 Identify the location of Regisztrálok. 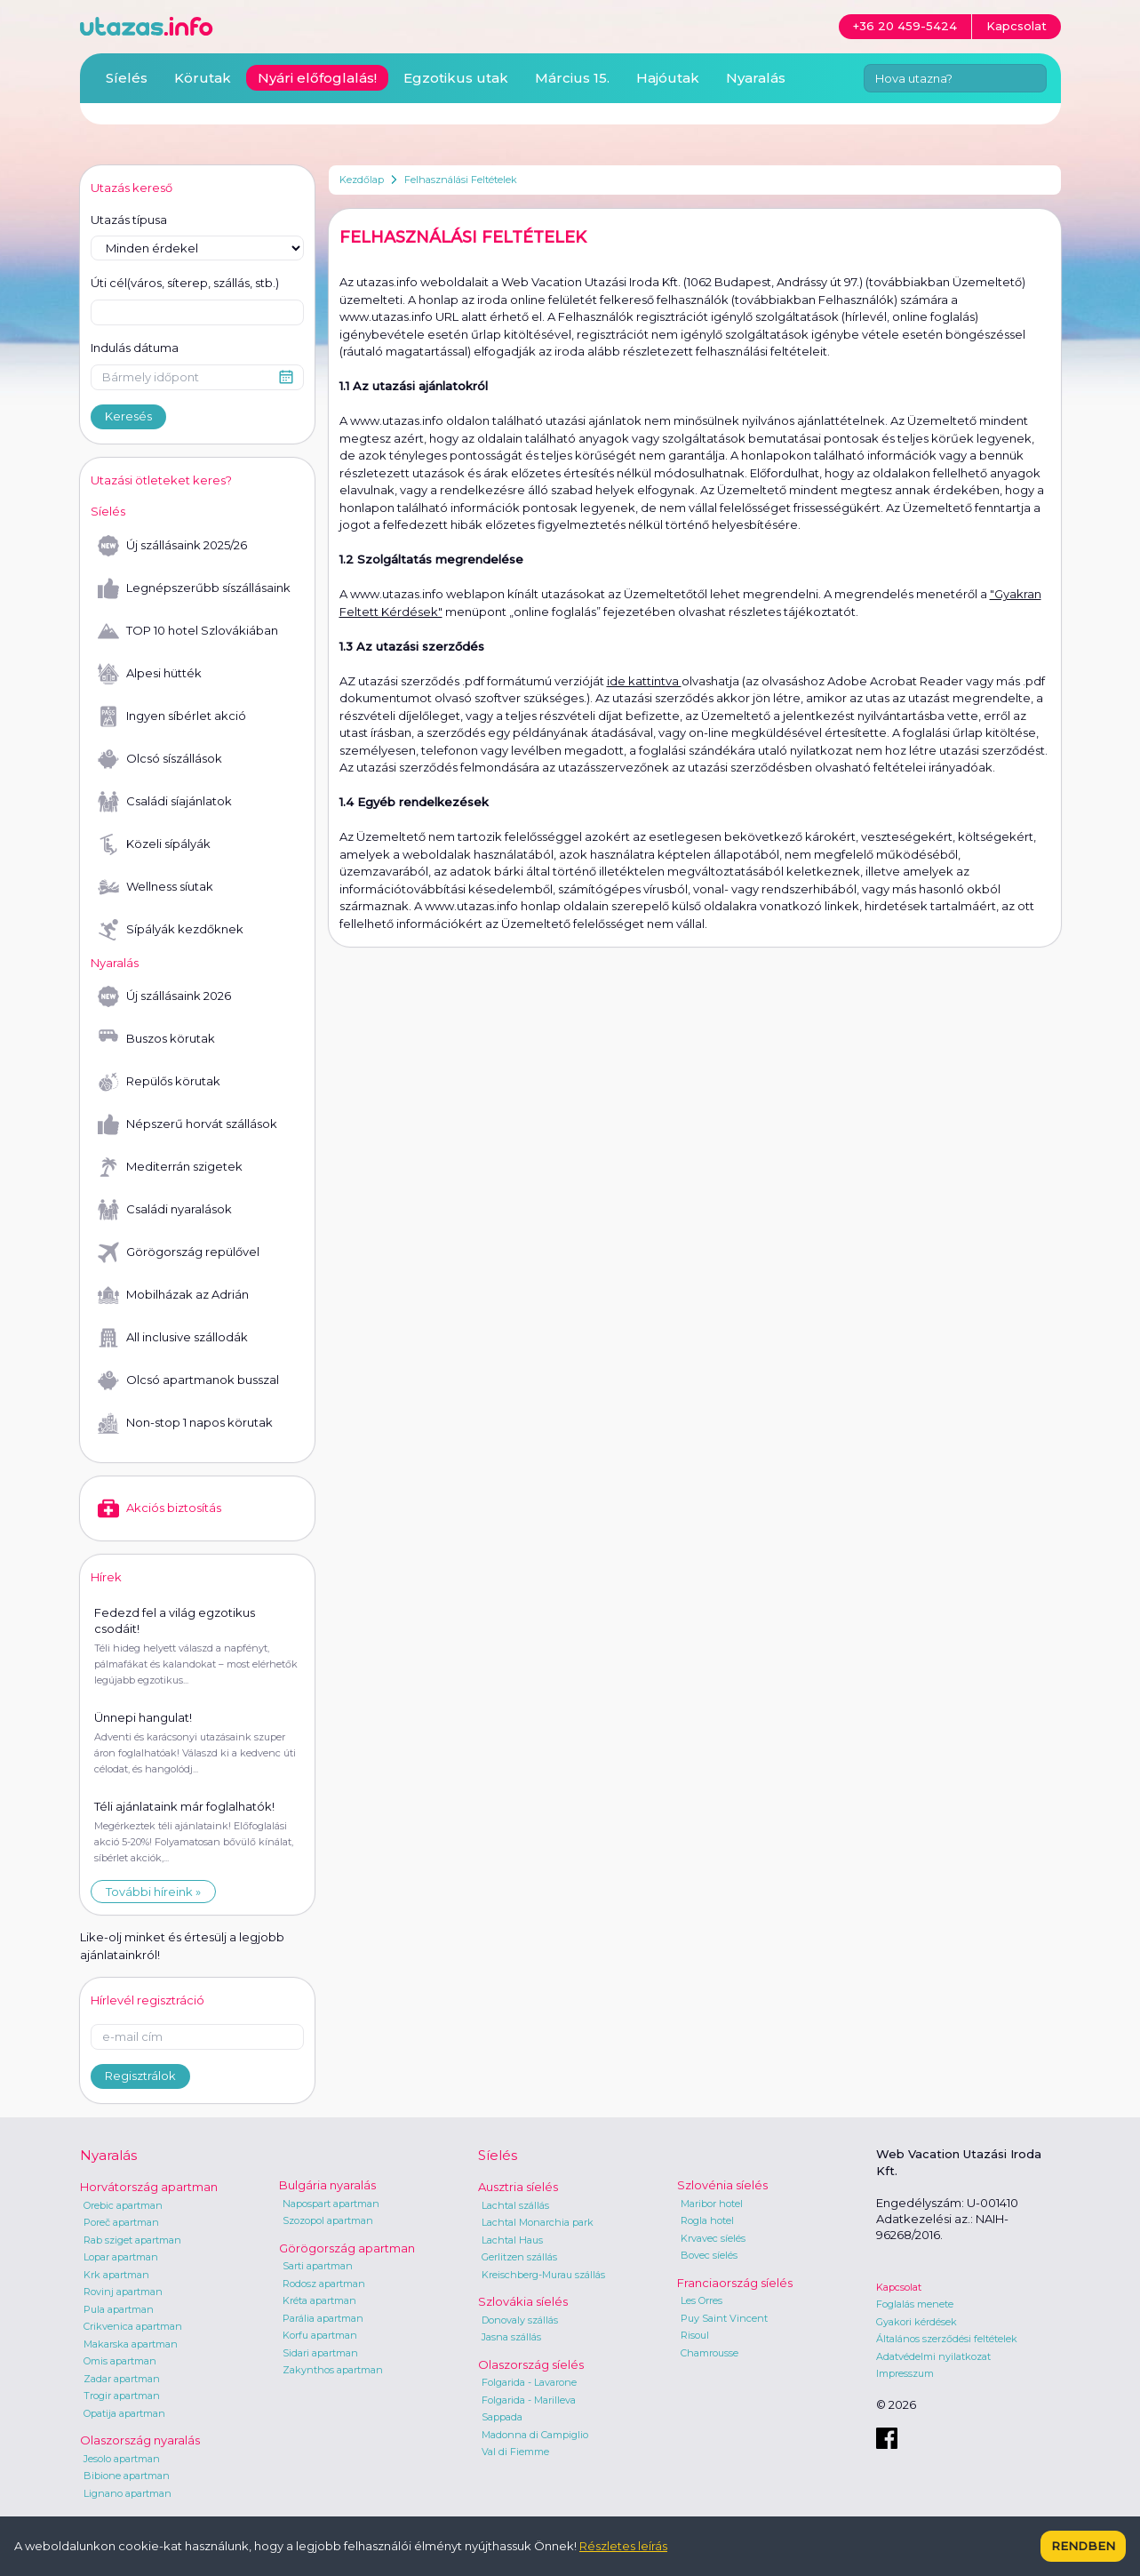
(140, 2075).